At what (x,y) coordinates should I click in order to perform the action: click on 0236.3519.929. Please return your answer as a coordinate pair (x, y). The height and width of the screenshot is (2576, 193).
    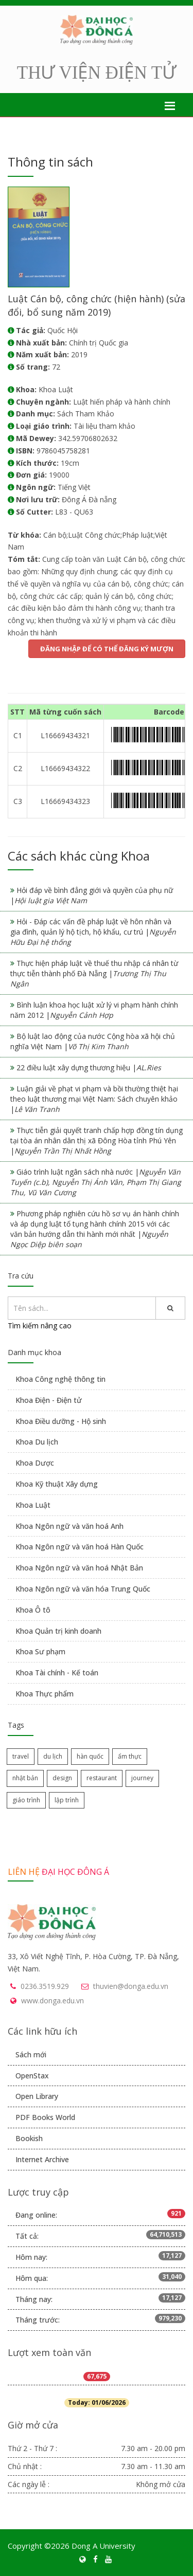
    Looking at the image, I should click on (45, 1986).